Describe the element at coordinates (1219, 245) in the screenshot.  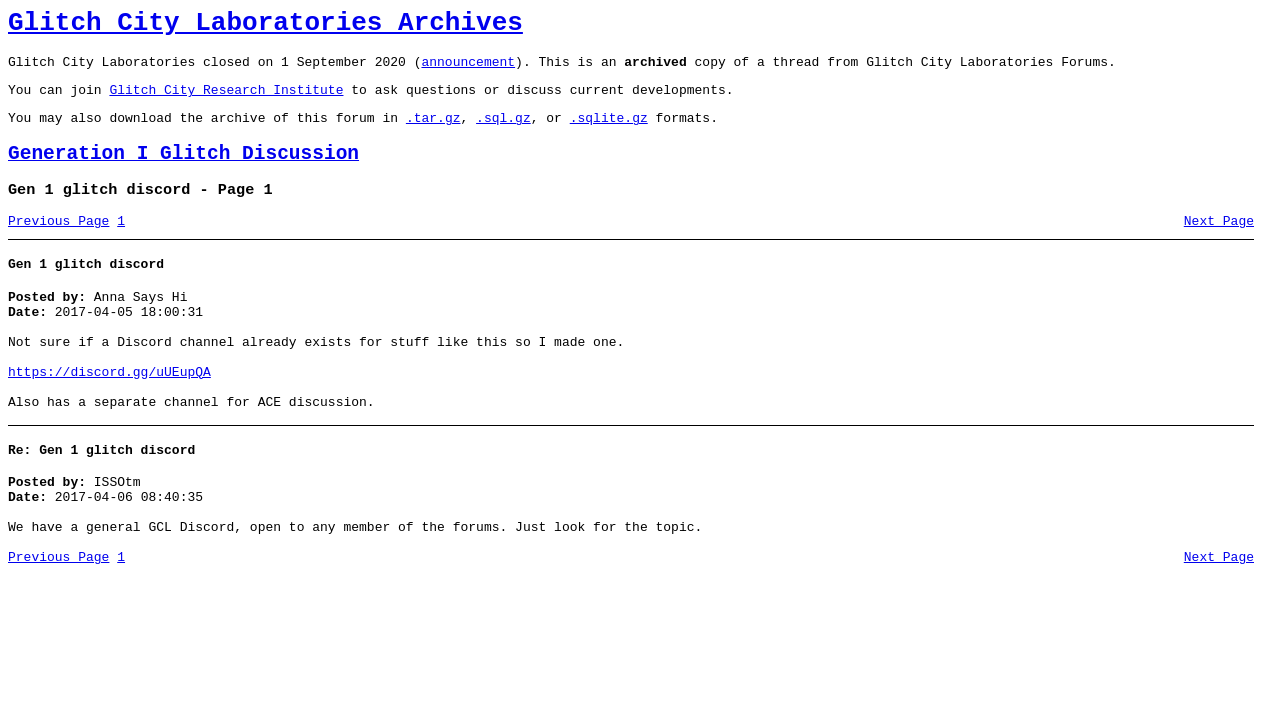
I see `Next Page` at that location.